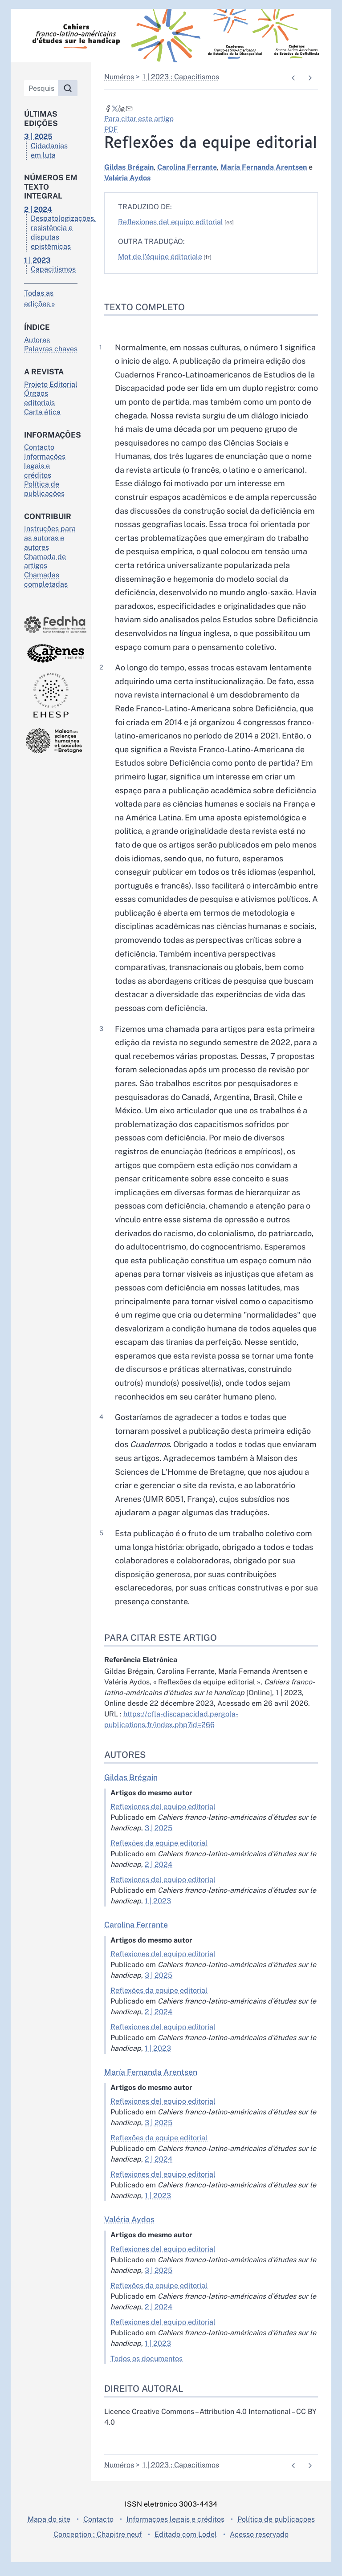 This screenshot has height=2576, width=342. I want to click on Contacto, so click(39, 447).